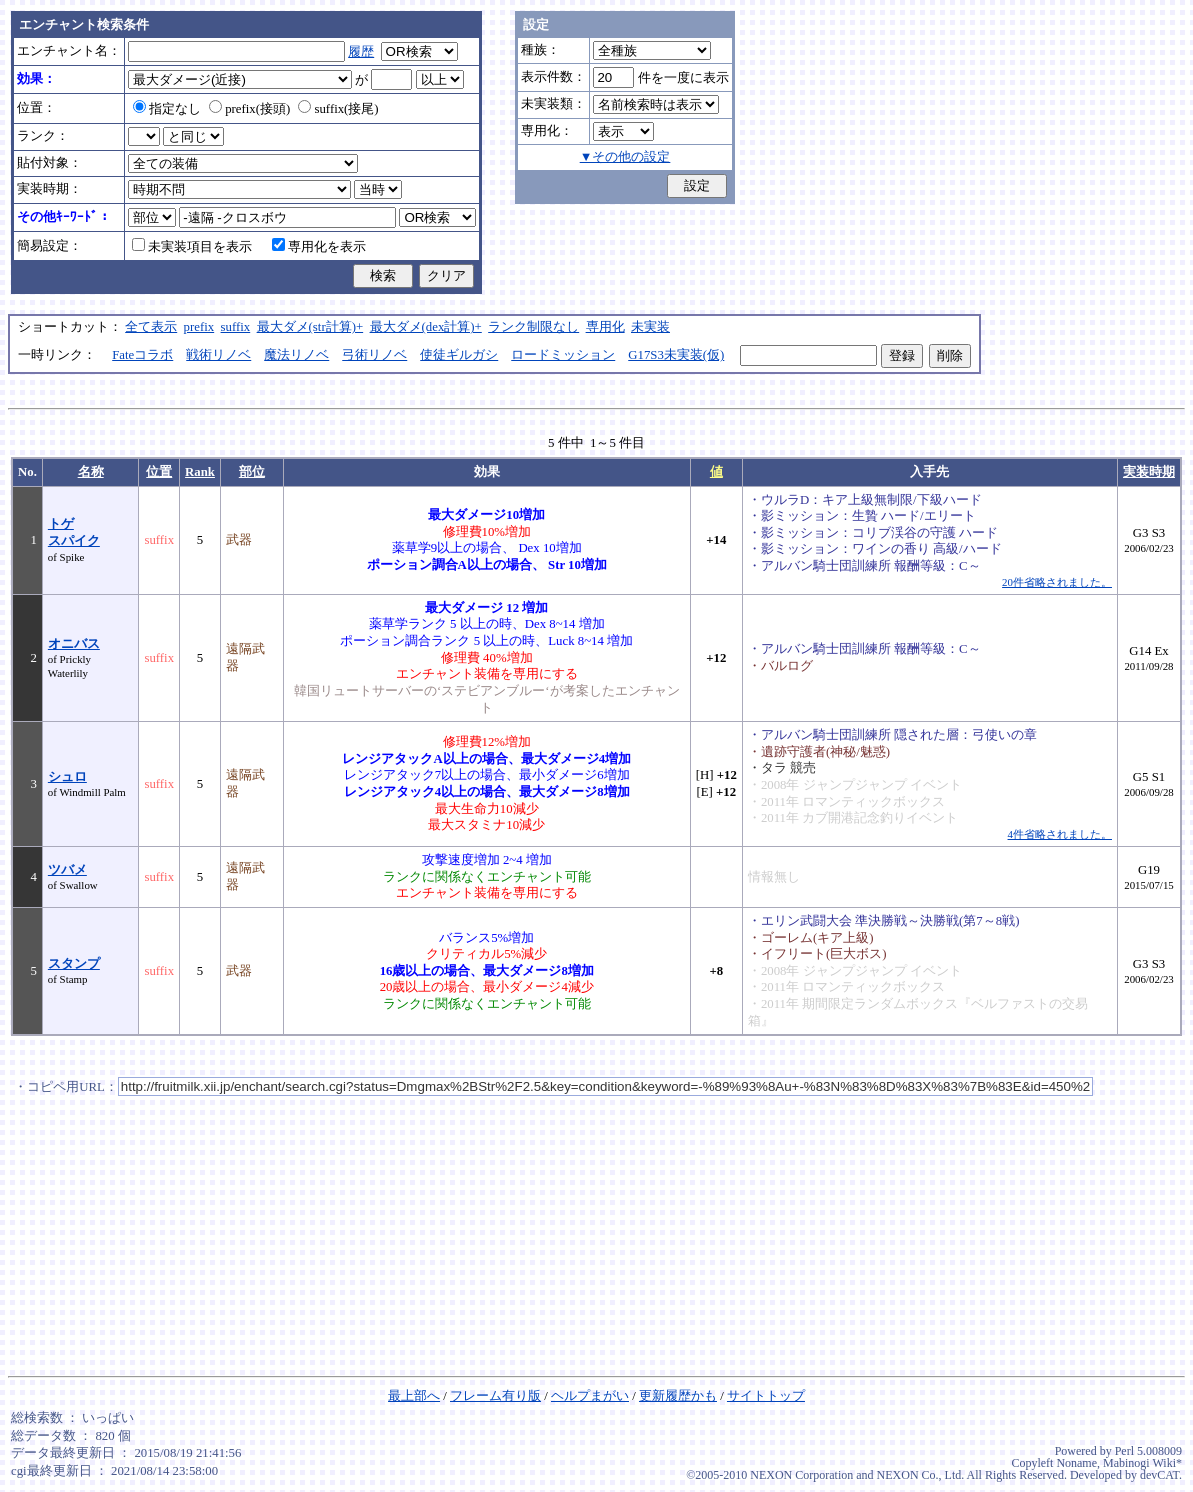 The height and width of the screenshot is (1492, 1193). What do you see at coordinates (563, 355) in the screenshot?
I see `ロードミッション` at bounding box center [563, 355].